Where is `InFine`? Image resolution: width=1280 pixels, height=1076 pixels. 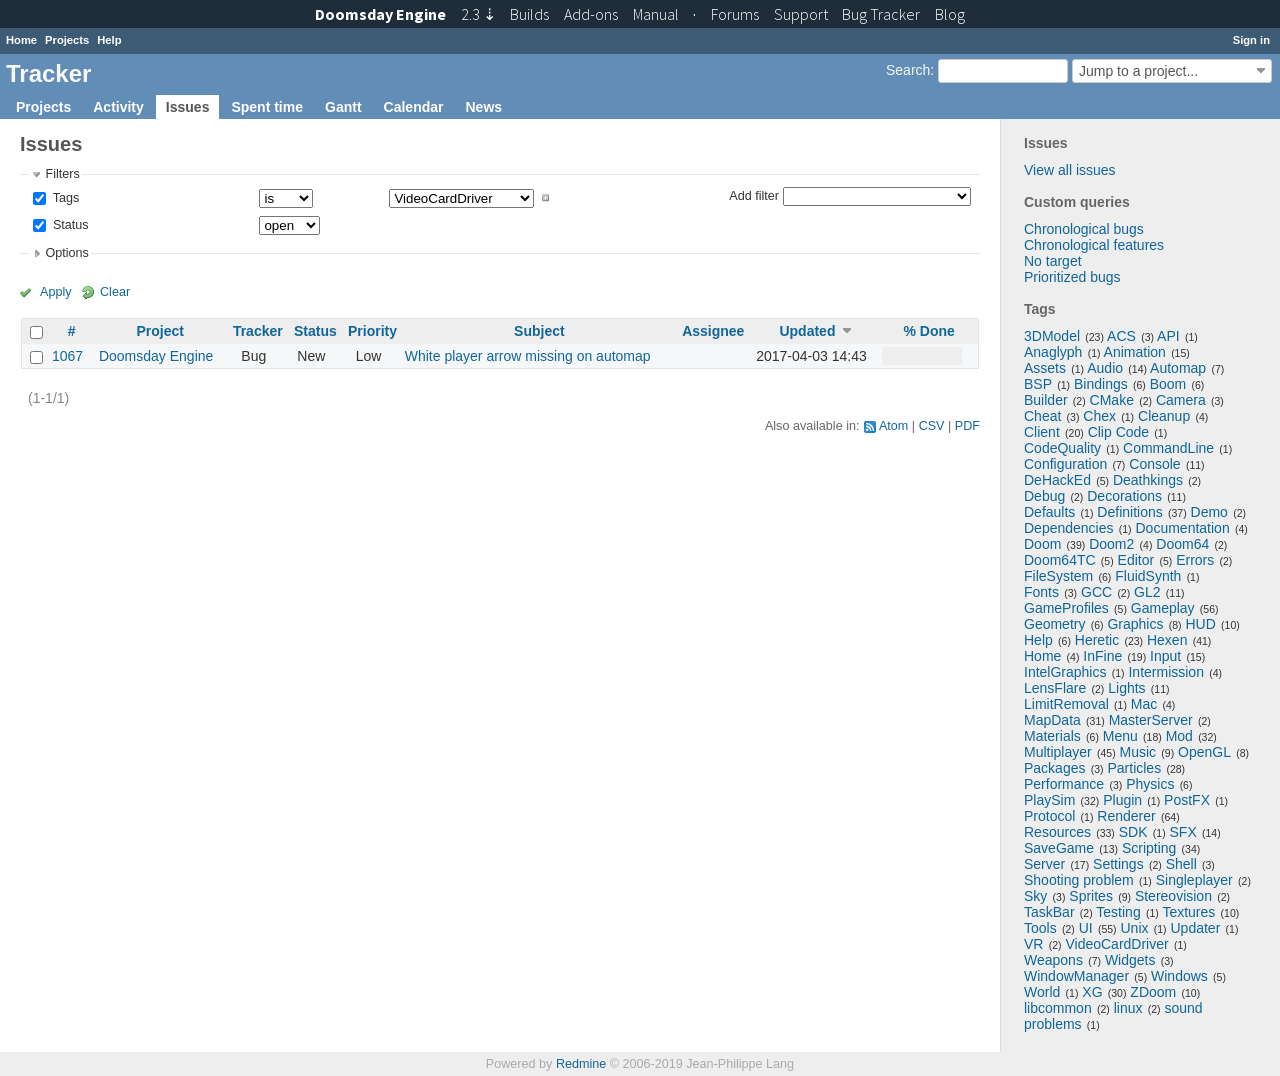
InFine is located at coordinates (1102, 656).